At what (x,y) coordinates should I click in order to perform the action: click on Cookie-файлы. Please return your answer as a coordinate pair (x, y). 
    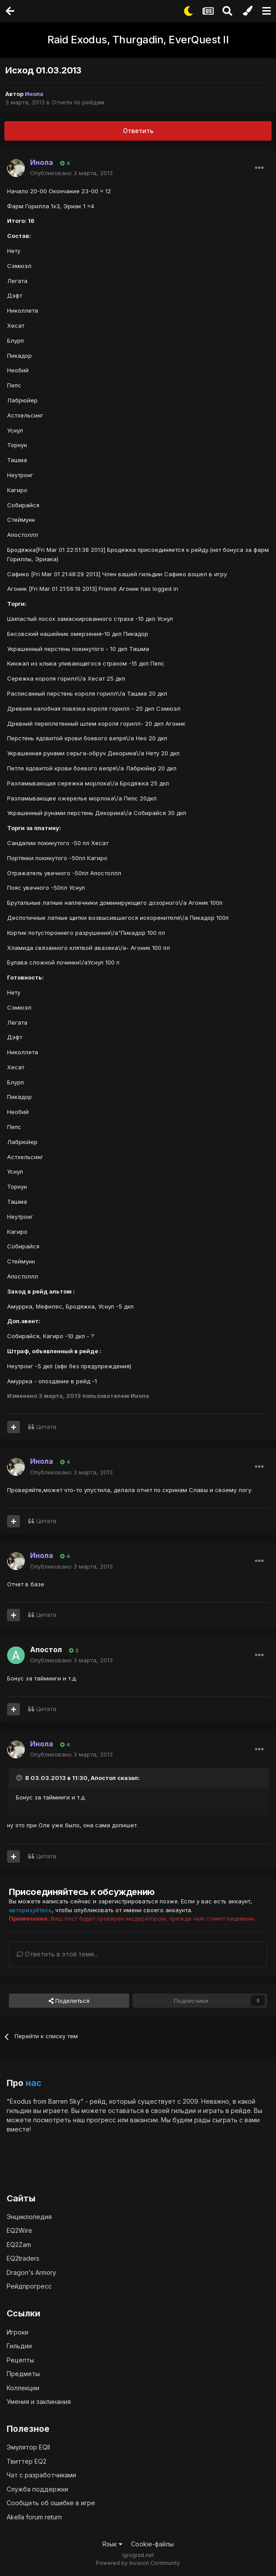
    Looking at the image, I should click on (152, 2544).